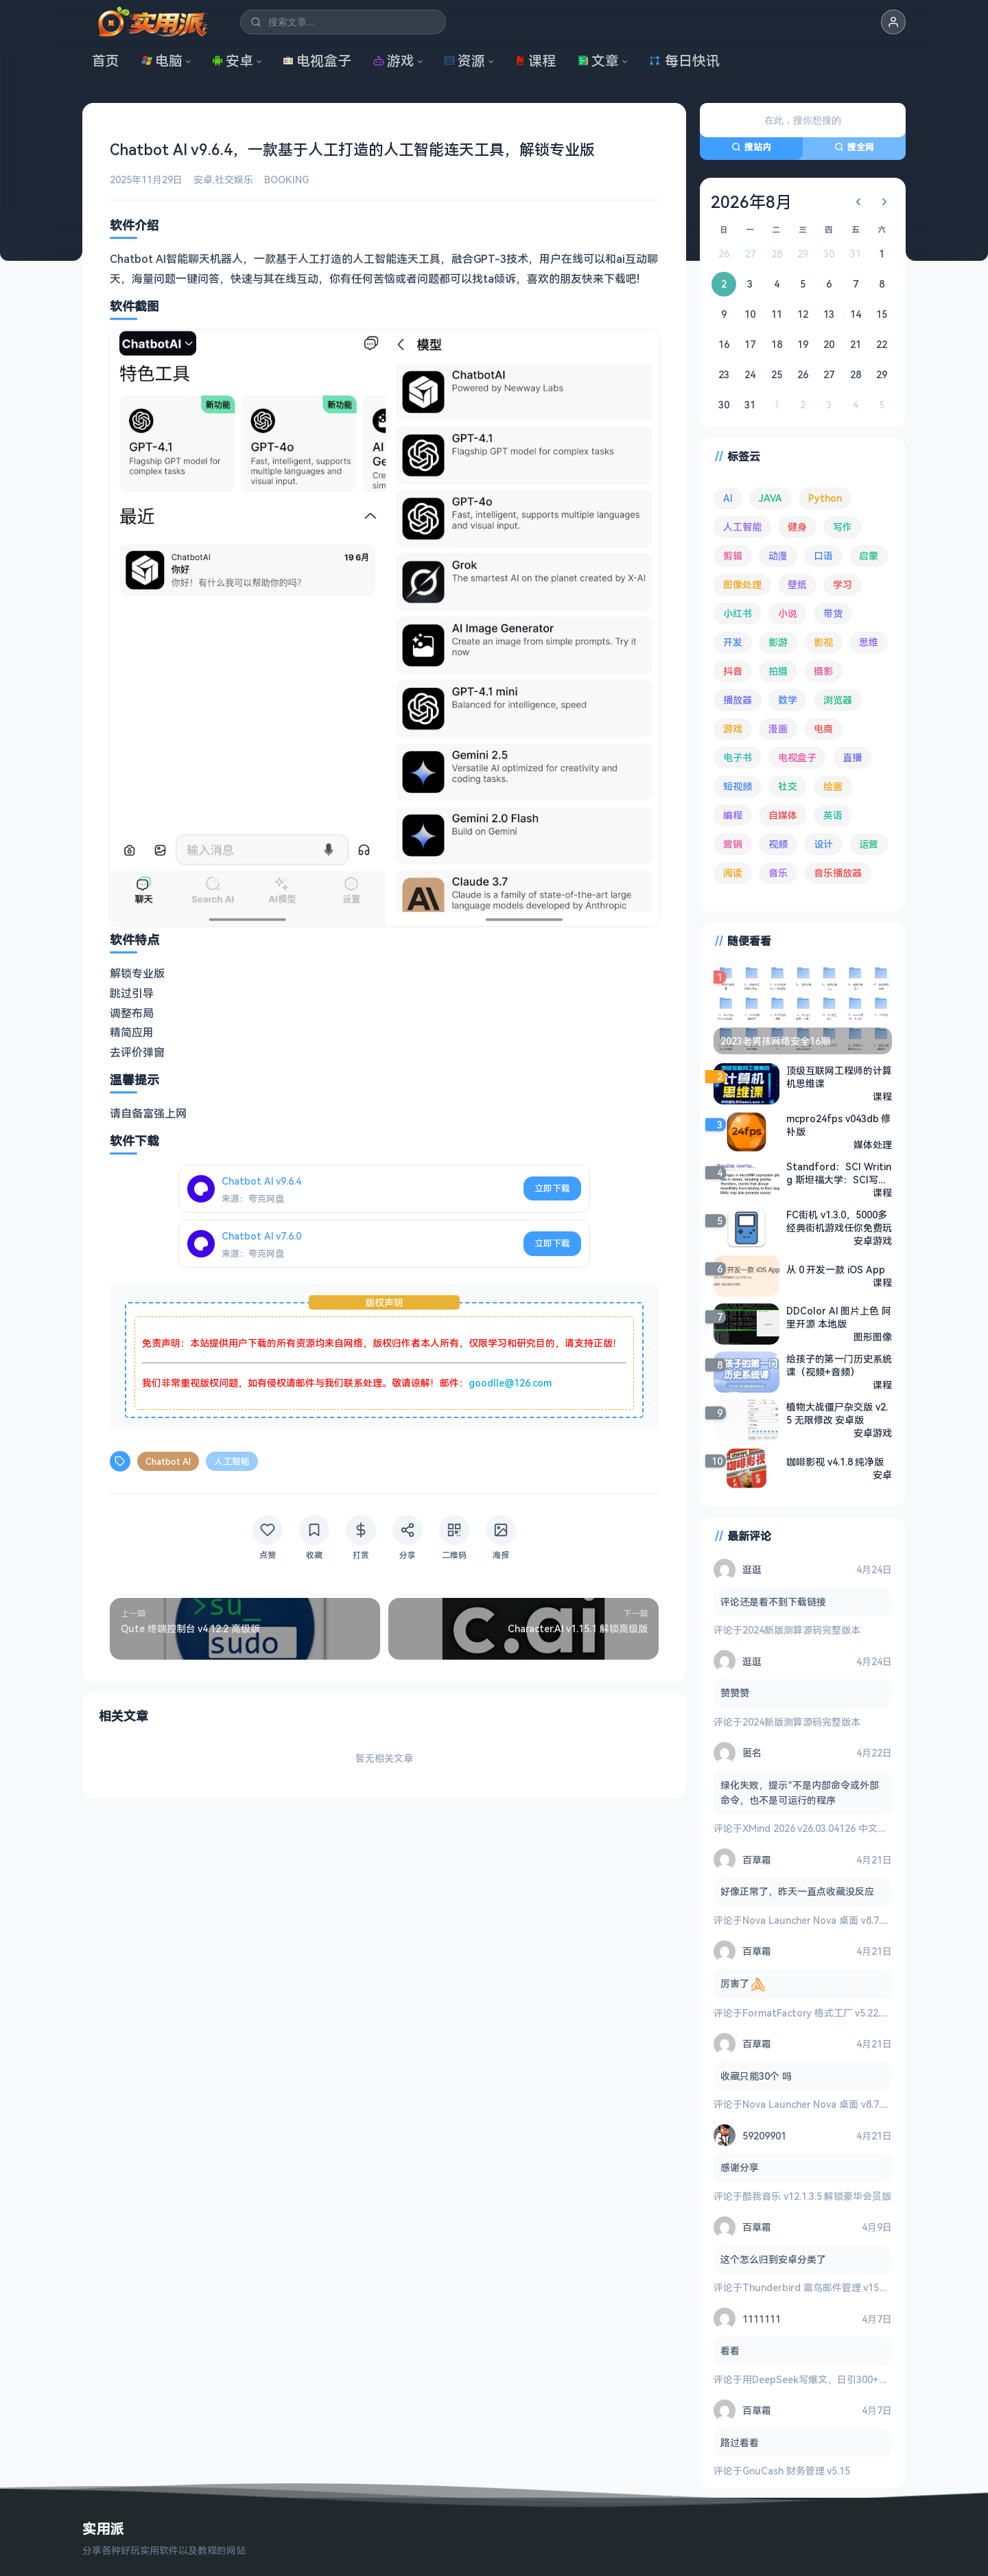  What do you see at coordinates (737, 786) in the screenshot?
I see `短视频 [短视频 (180 项)]` at bounding box center [737, 786].